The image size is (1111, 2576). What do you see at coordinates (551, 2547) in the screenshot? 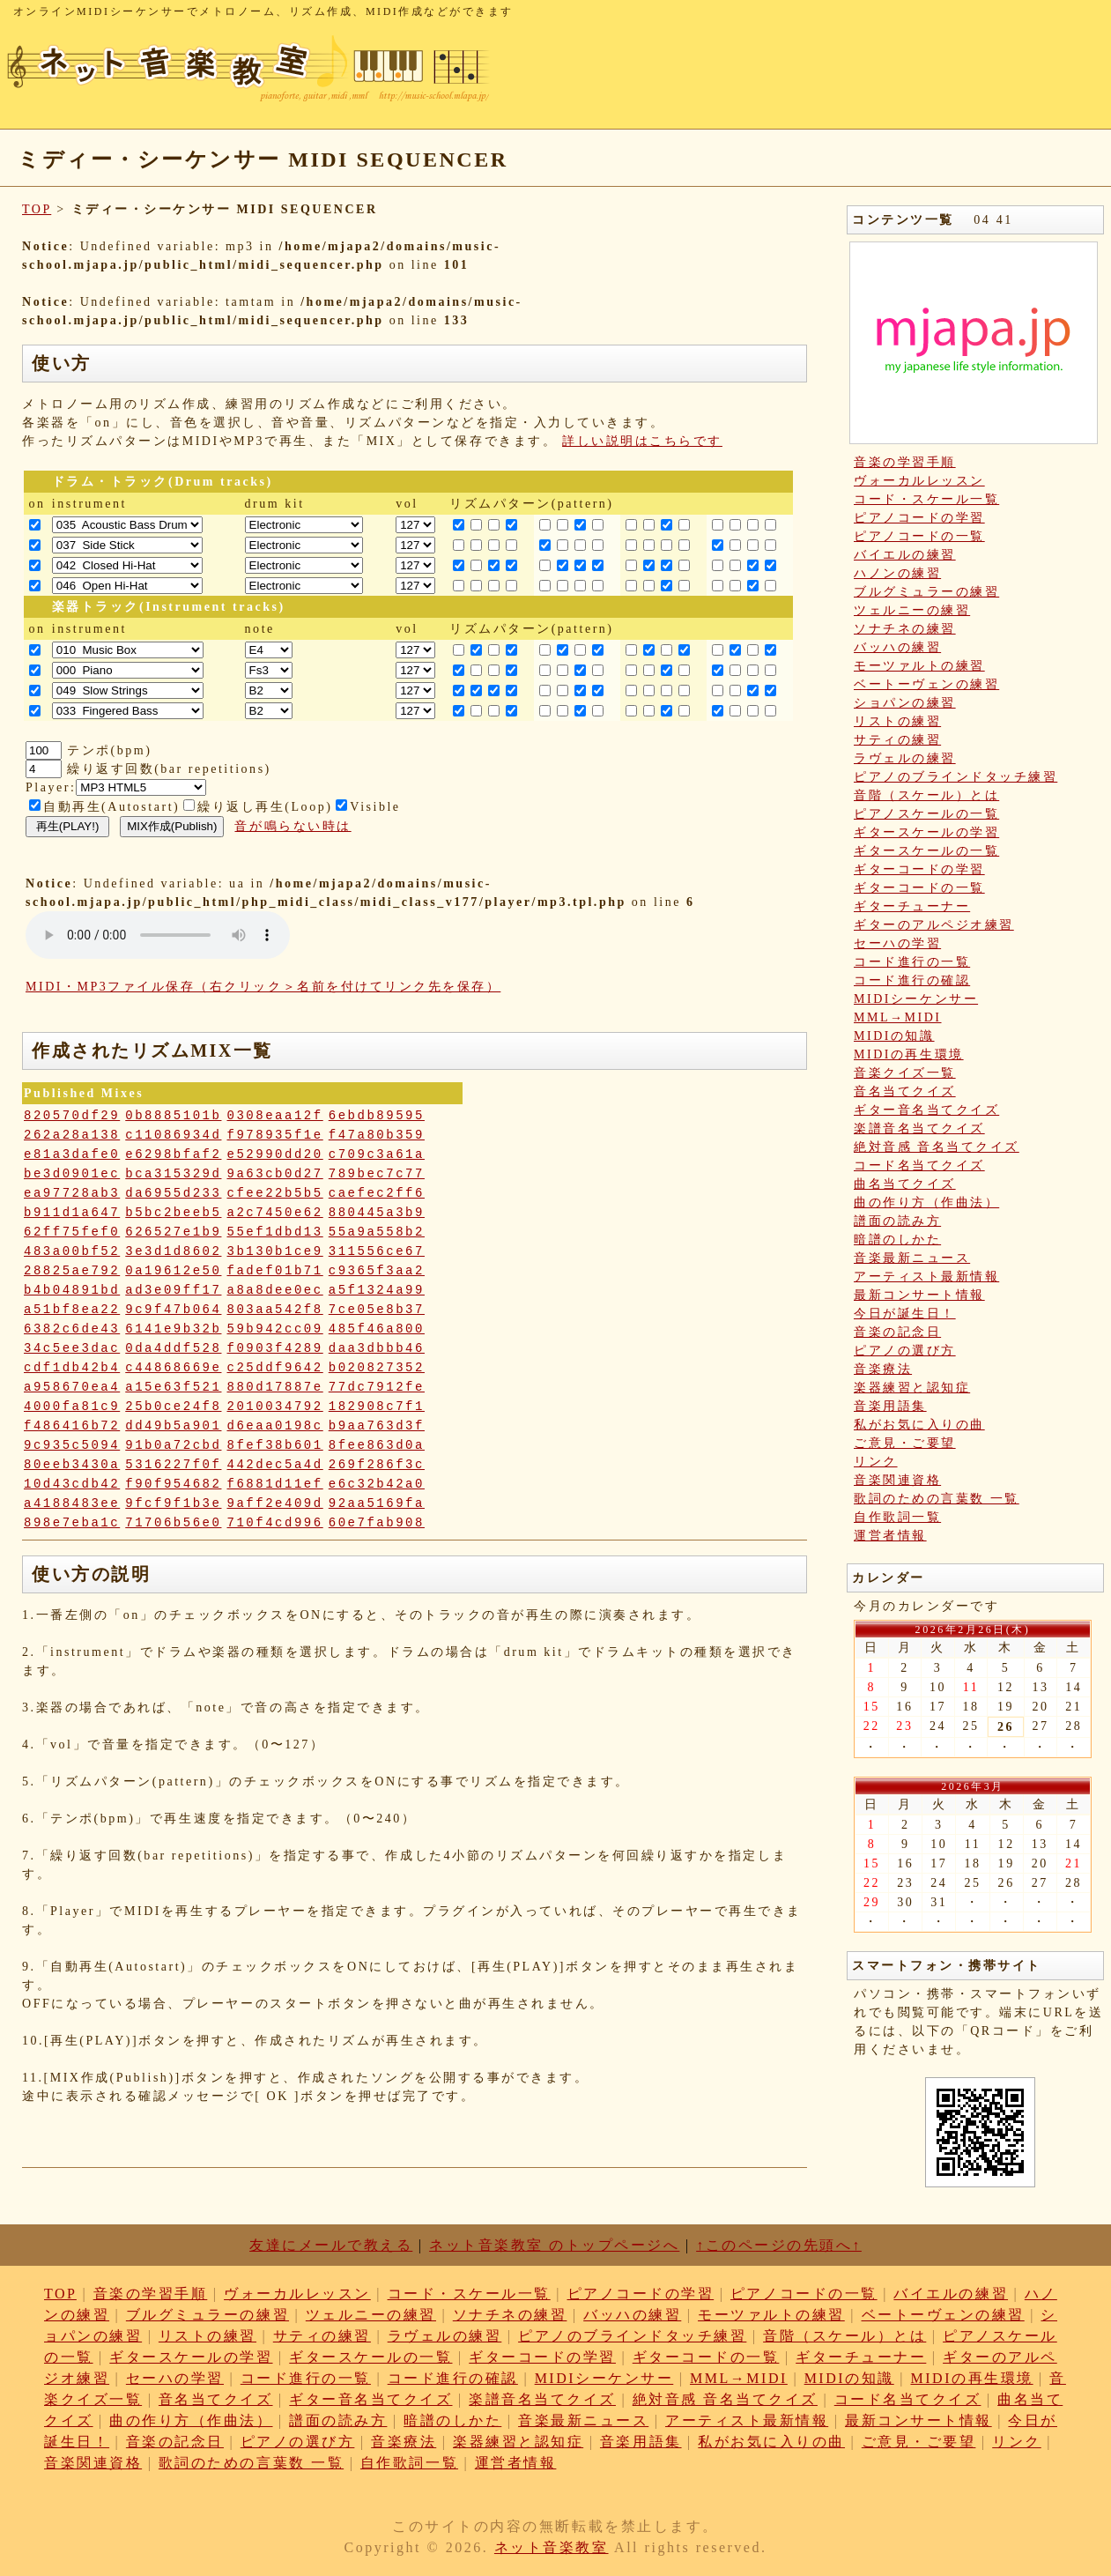
I see `ネット音楽教室` at bounding box center [551, 2547].